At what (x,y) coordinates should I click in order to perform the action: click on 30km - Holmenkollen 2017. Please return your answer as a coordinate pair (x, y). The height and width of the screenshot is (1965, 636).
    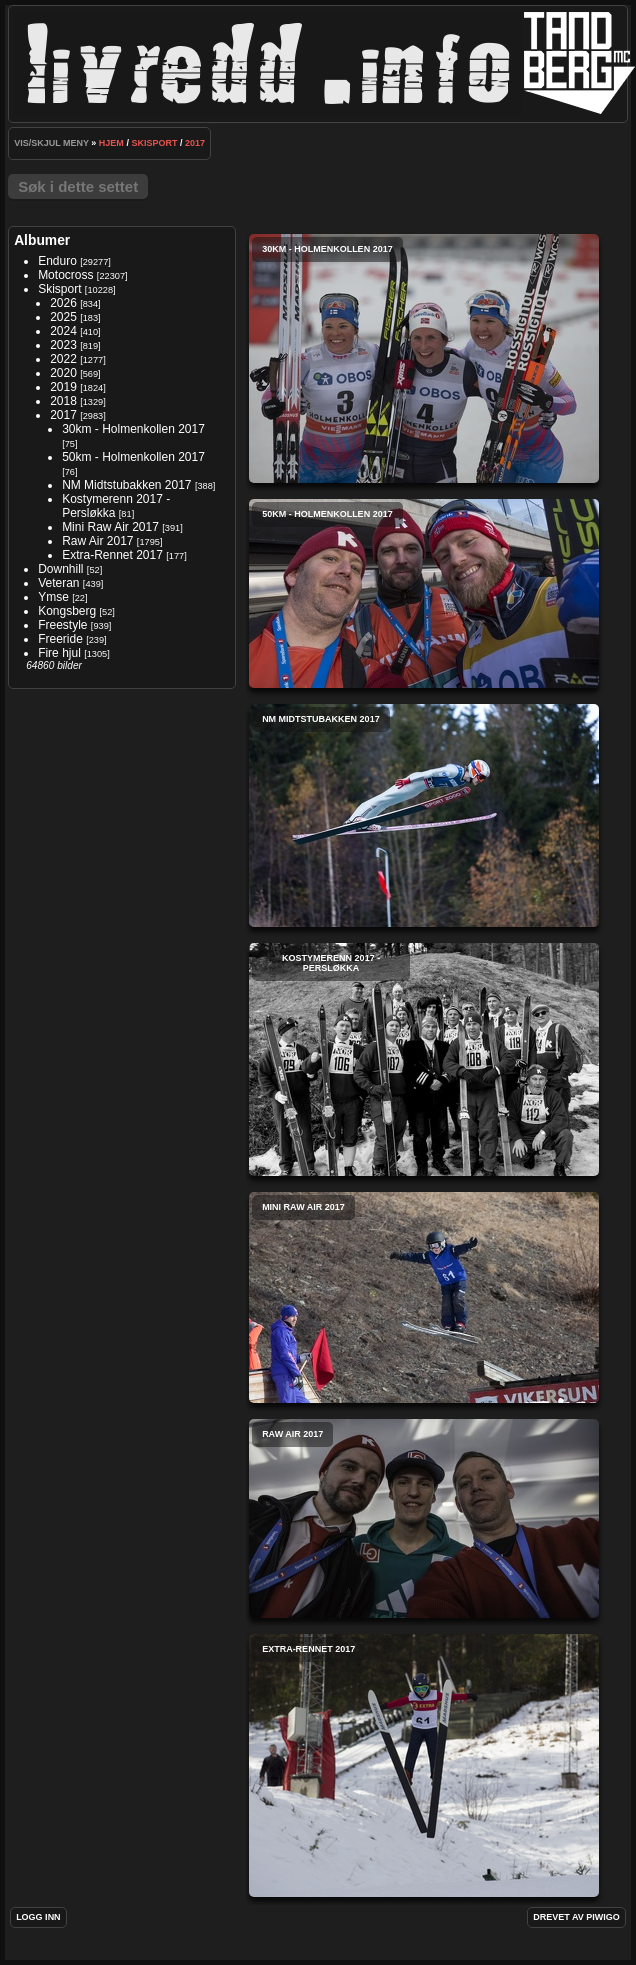
    Looking at the image, I should click on (133, 429).